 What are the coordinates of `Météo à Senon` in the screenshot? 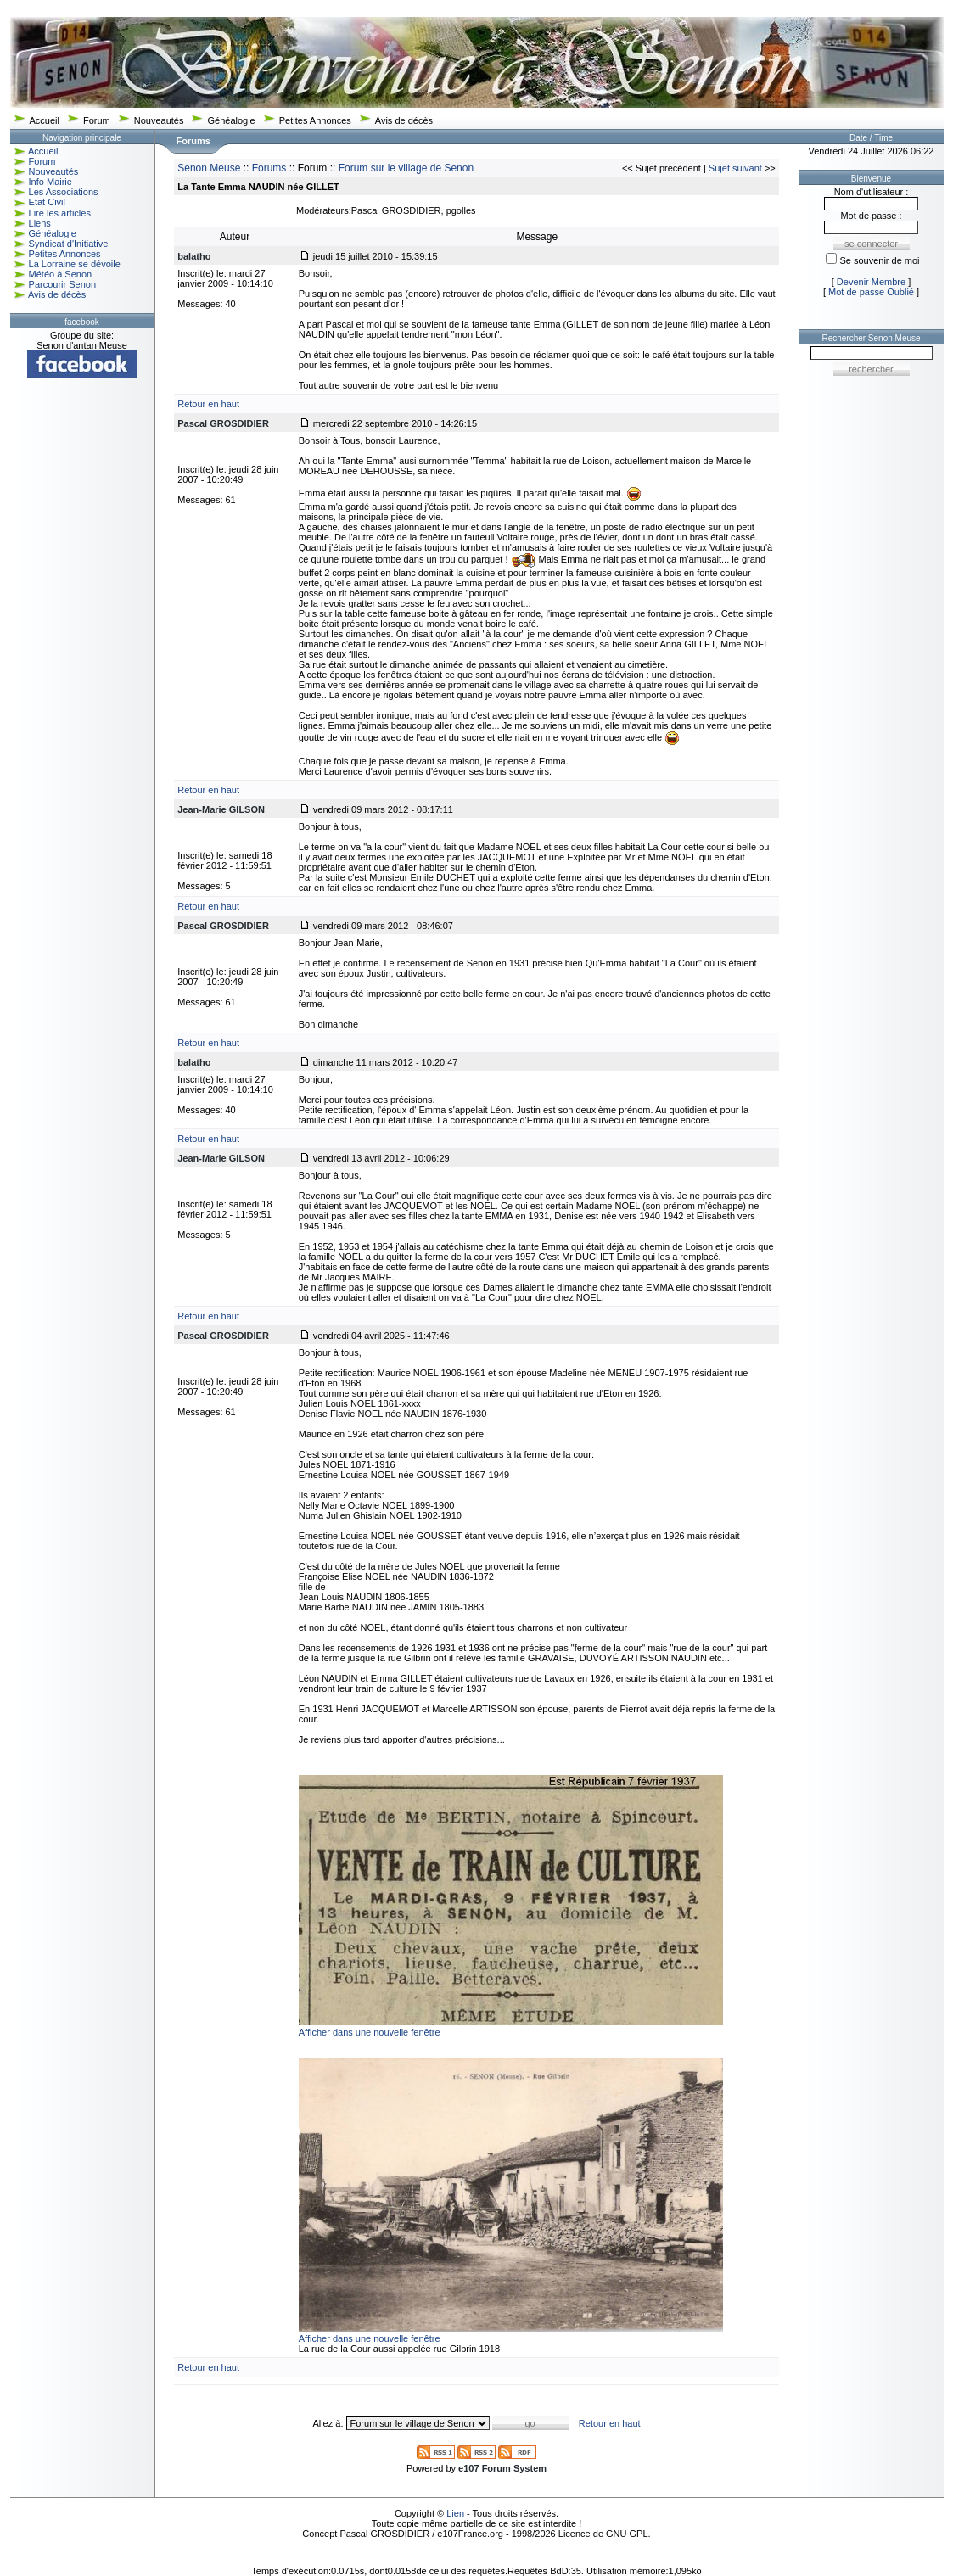 It's located at (60, 274).